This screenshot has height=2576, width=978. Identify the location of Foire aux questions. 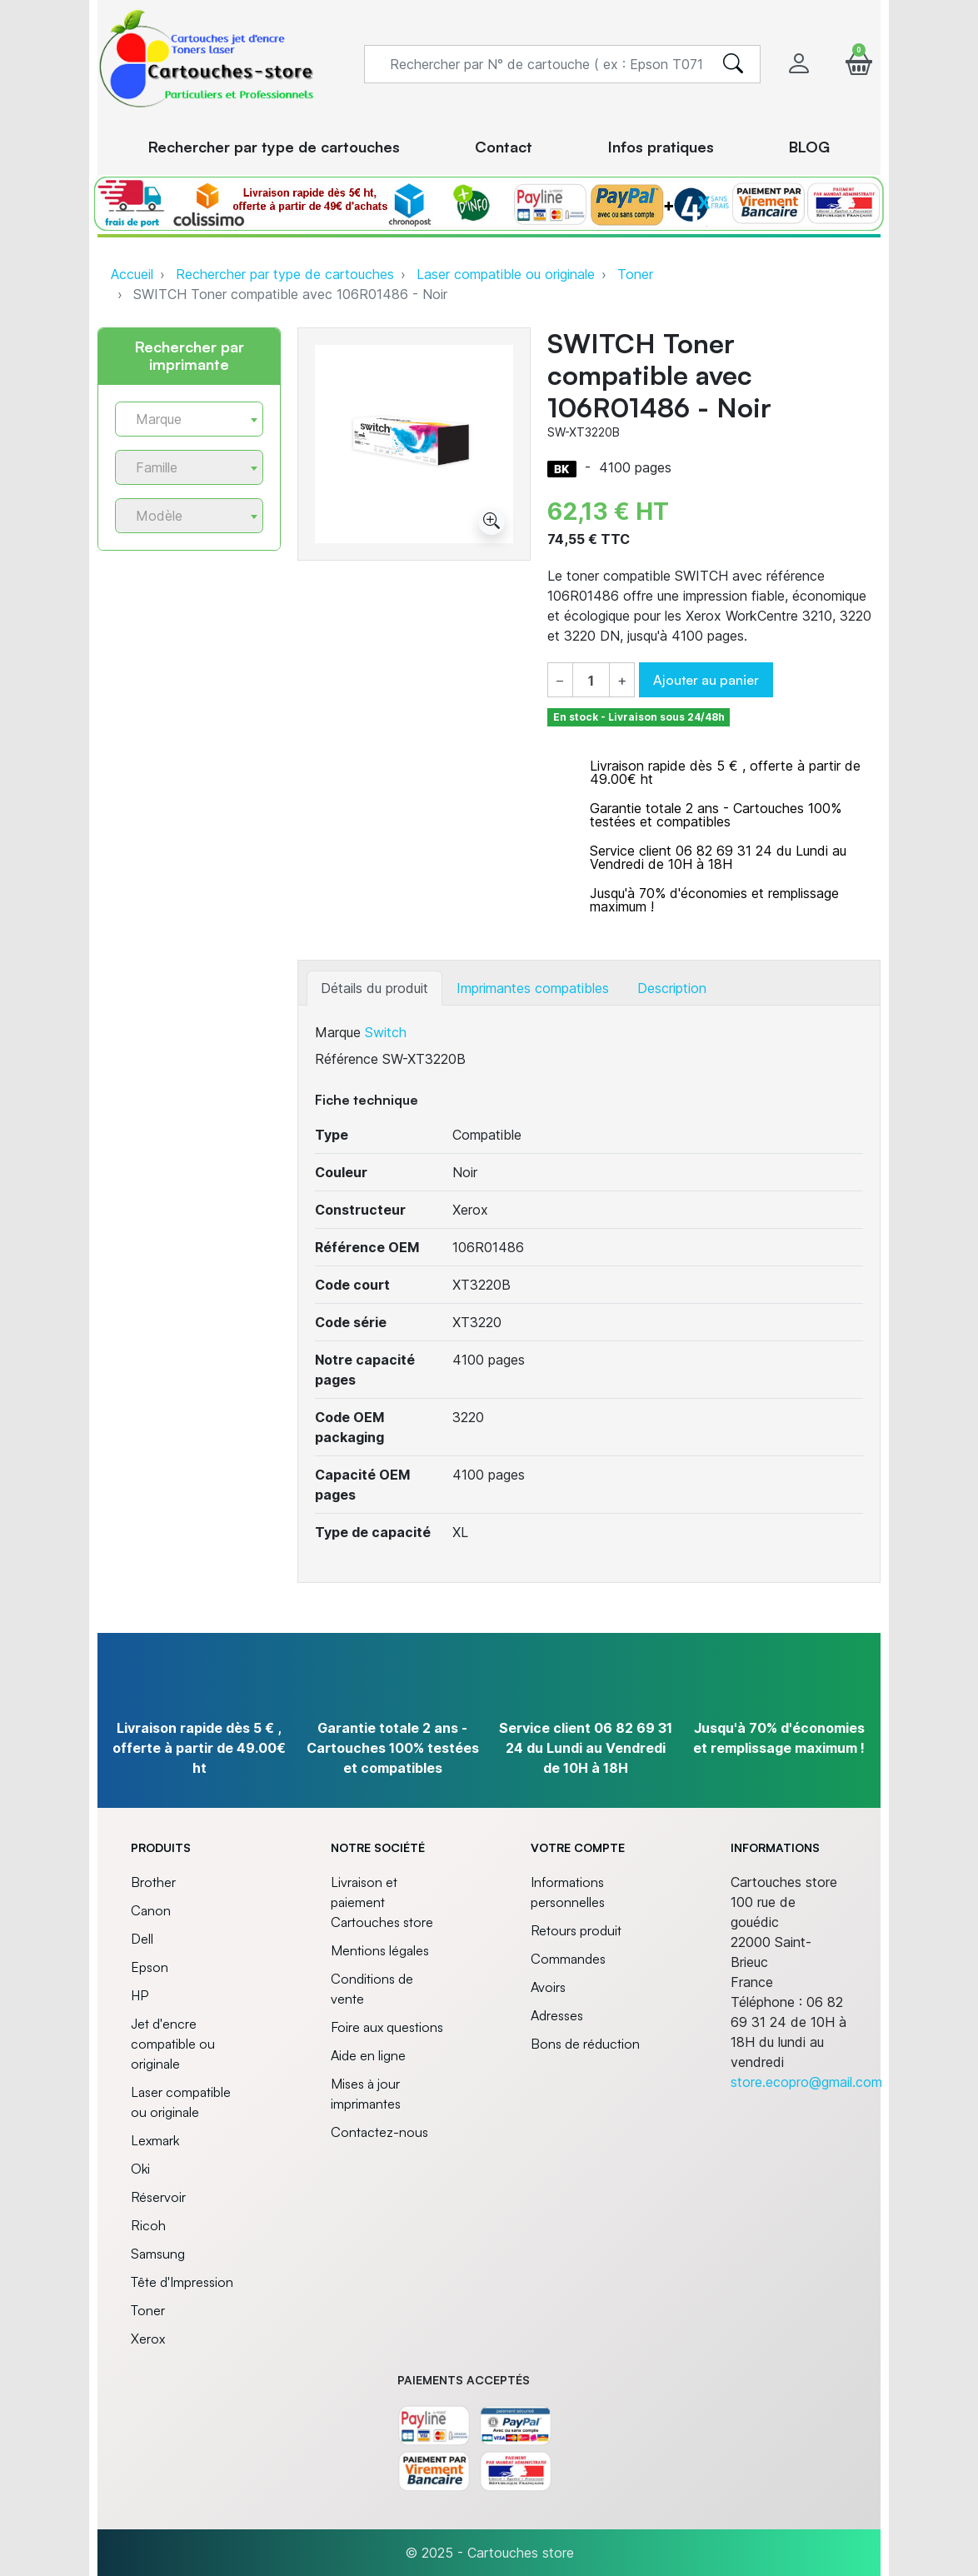
(387, 2027).